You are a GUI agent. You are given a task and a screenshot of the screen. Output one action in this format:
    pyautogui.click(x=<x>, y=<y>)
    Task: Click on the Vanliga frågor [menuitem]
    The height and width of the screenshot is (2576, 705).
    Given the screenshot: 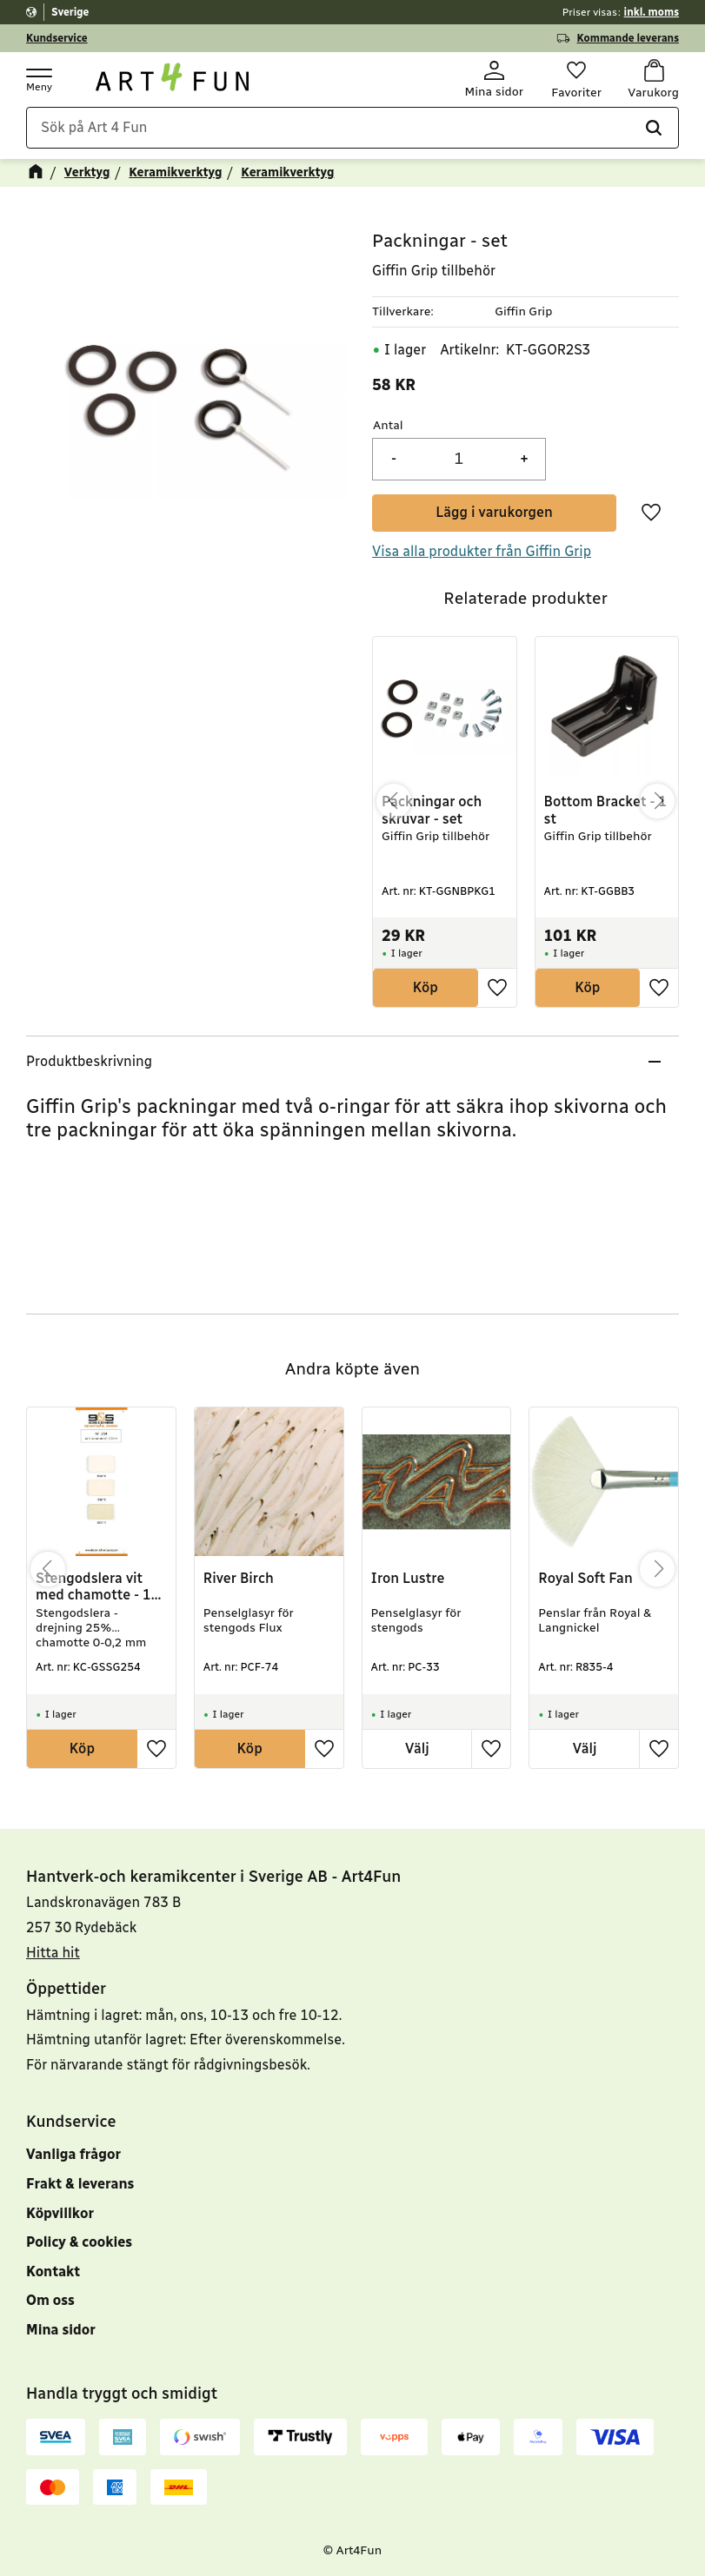 What is the action you would take?
    pyautogui.click(x=73, y=2154)
    